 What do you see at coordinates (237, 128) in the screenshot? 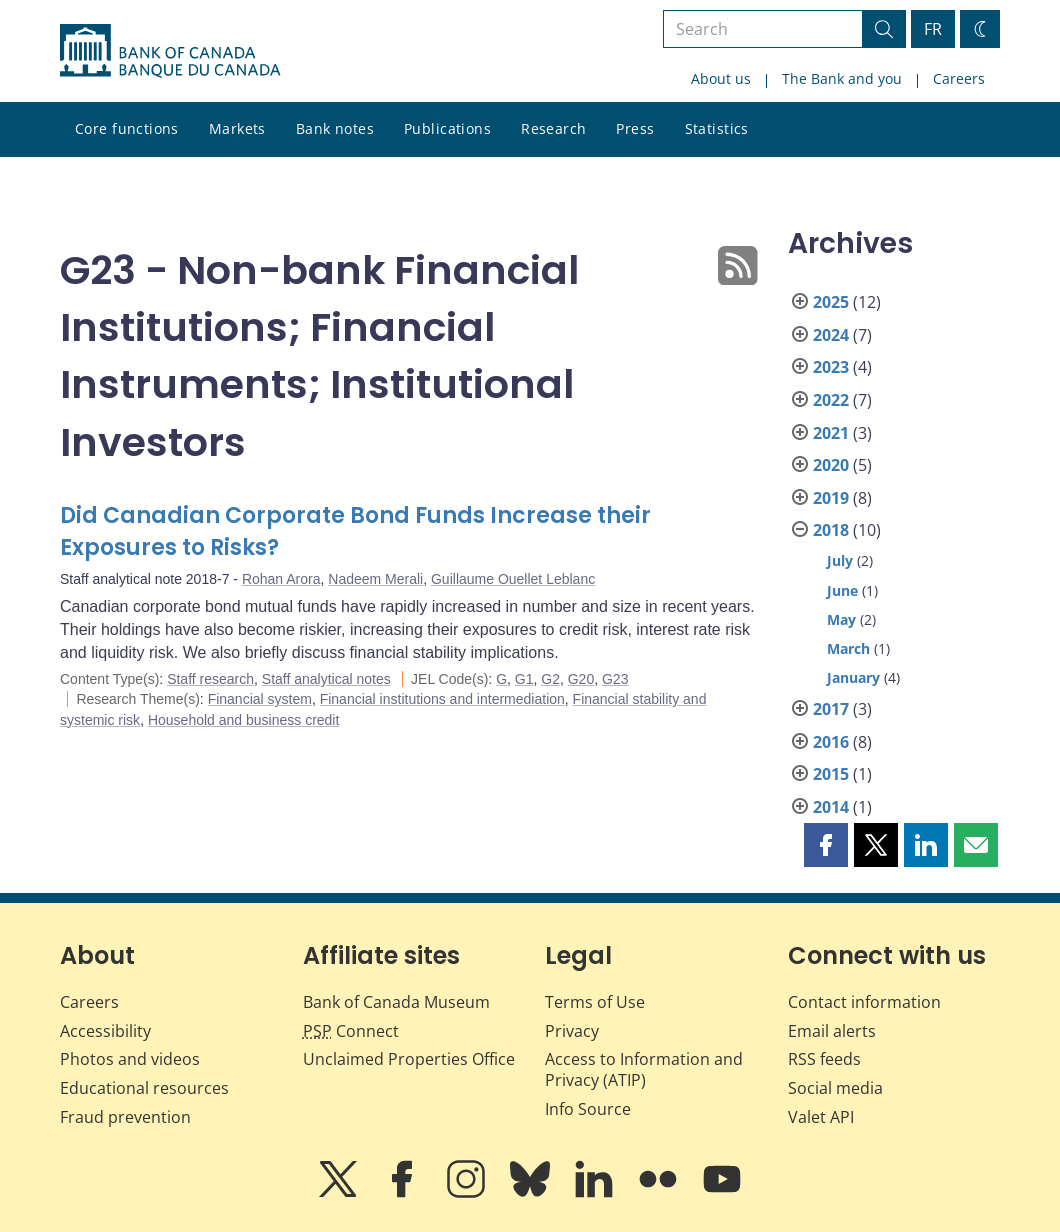
I see `Markets` at bounding box center [237, 128].